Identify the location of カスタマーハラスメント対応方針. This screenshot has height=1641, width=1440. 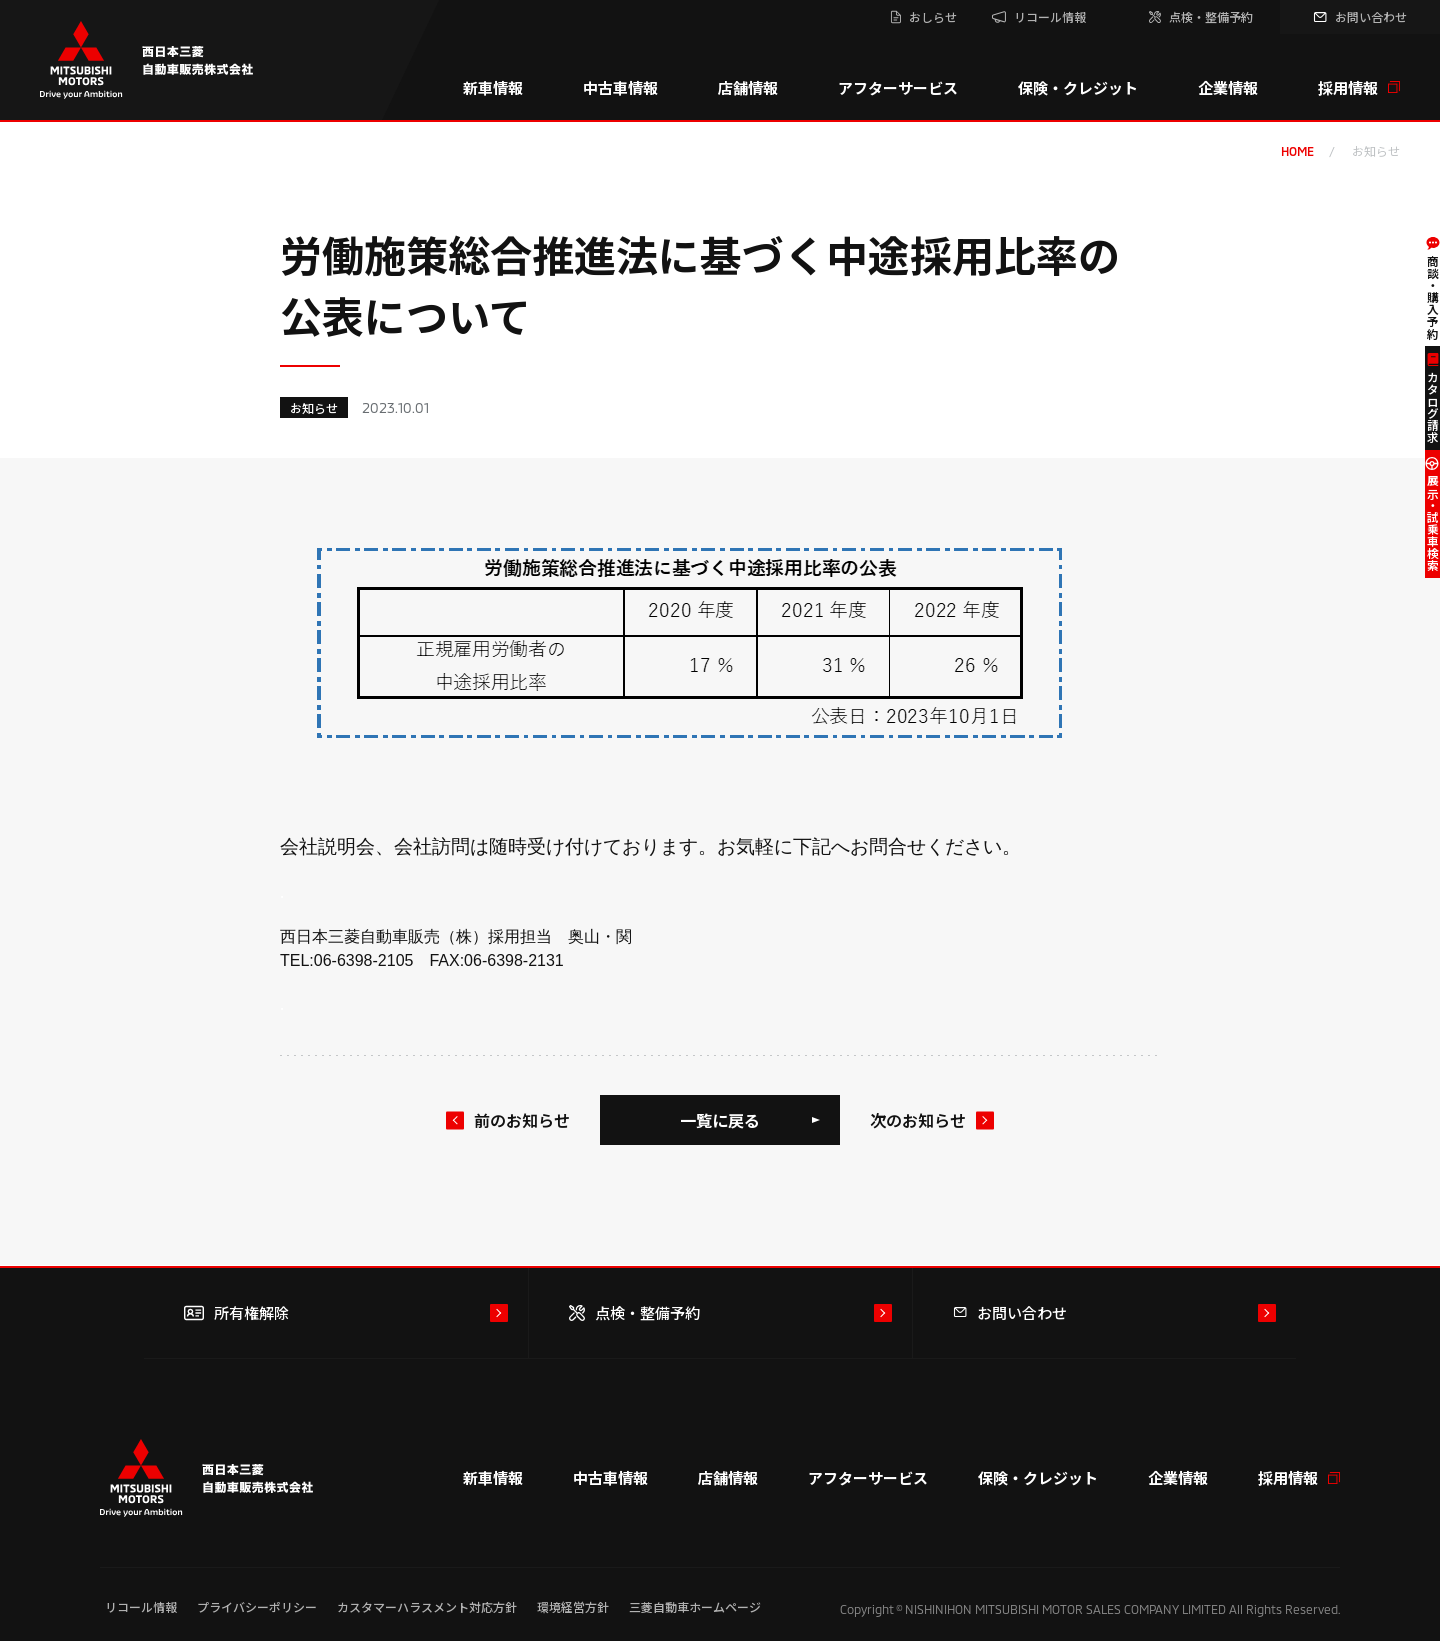
(427, 1606).